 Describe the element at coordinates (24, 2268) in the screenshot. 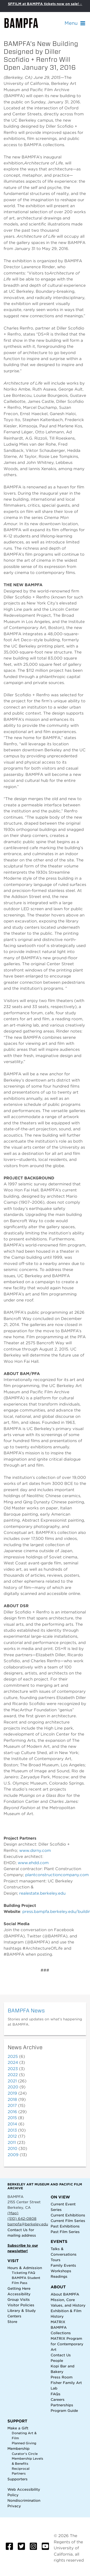

I see `Hours & Admission` at that location.